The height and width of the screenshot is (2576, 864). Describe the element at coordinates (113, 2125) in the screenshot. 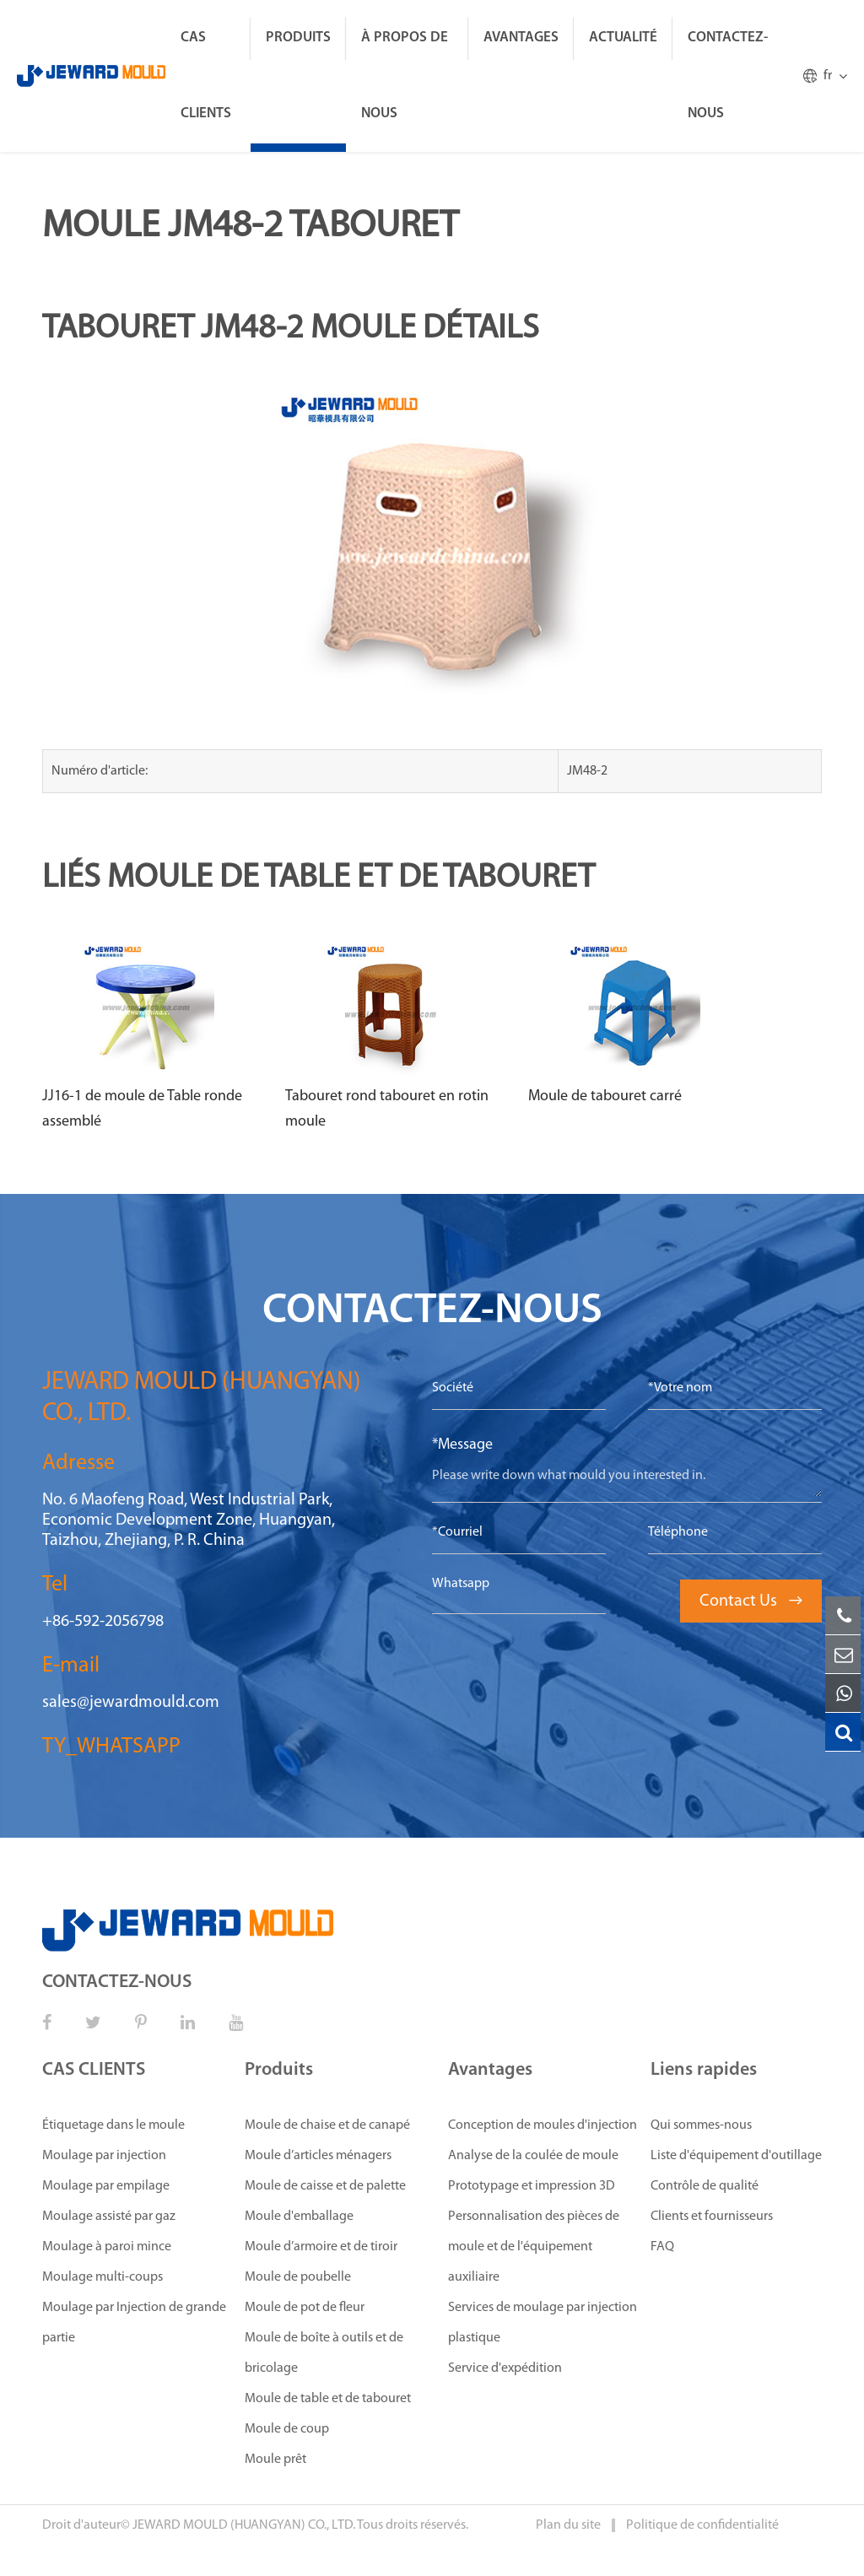

I see `Étiquetage dans le moule` at that location.